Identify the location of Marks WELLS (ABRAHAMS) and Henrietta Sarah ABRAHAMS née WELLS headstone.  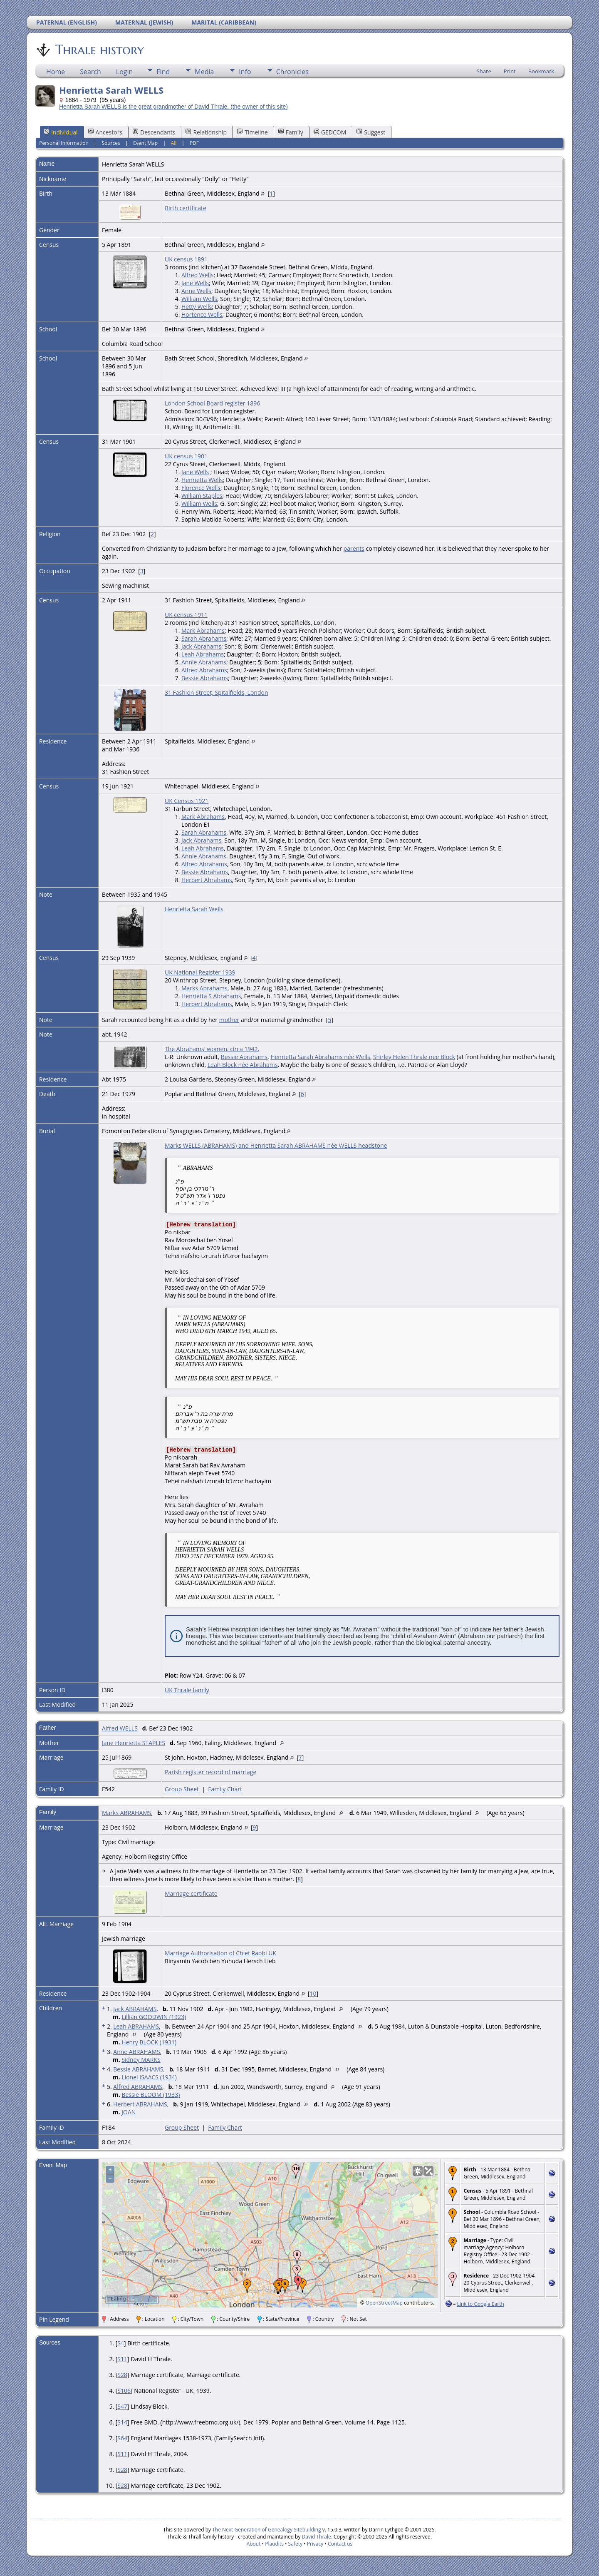
(276, 1145).